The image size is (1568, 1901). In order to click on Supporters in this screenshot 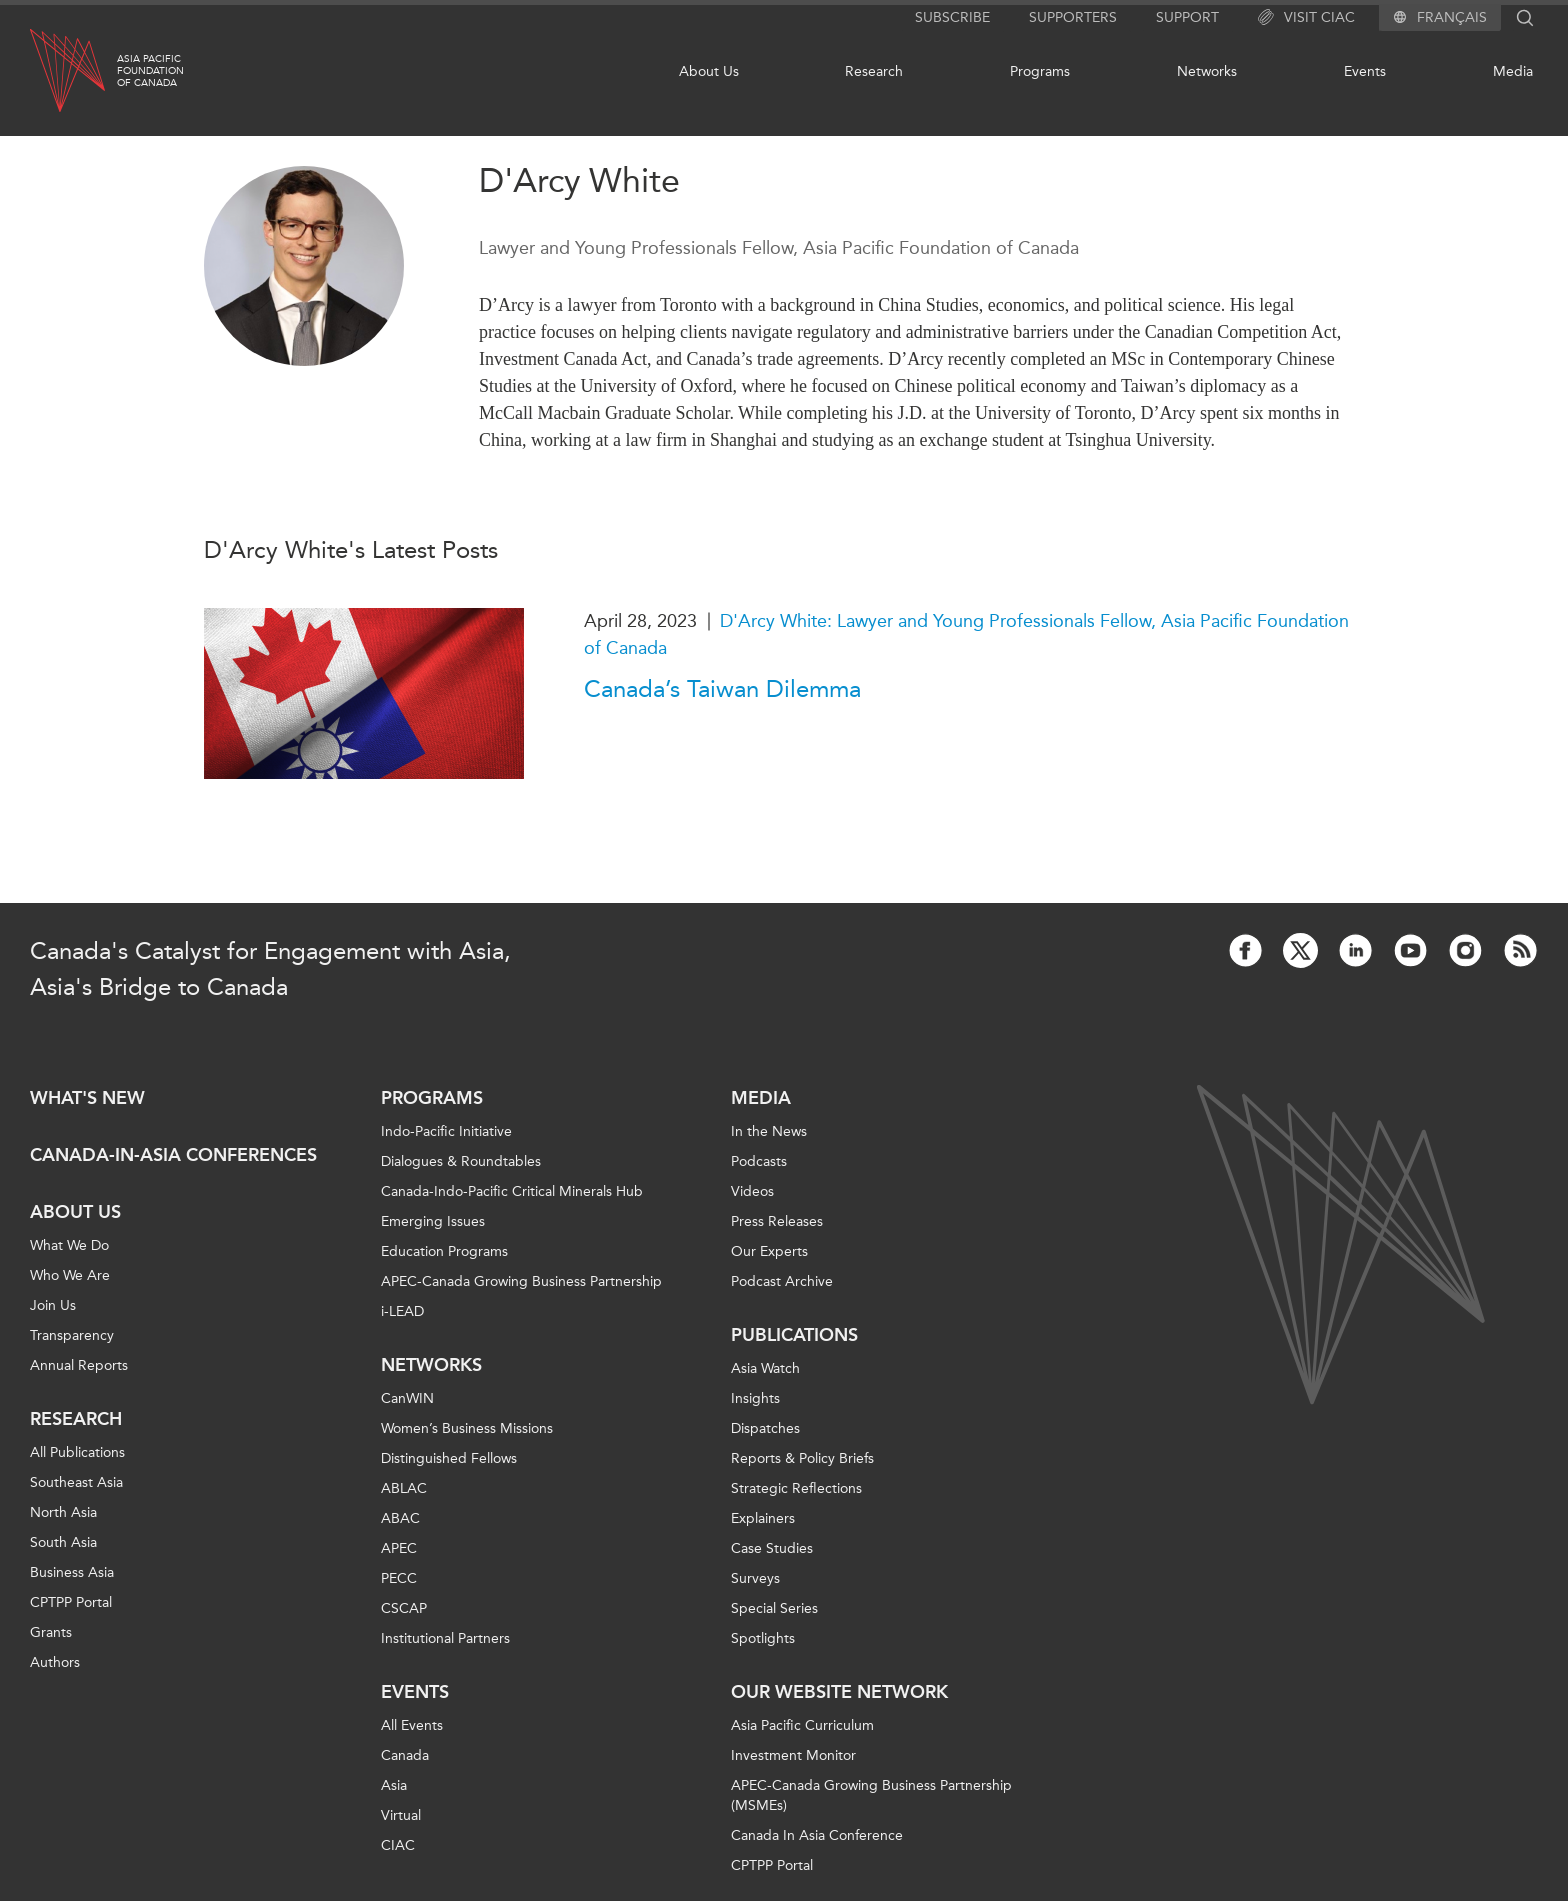, I will do `click(1073, 17)`.